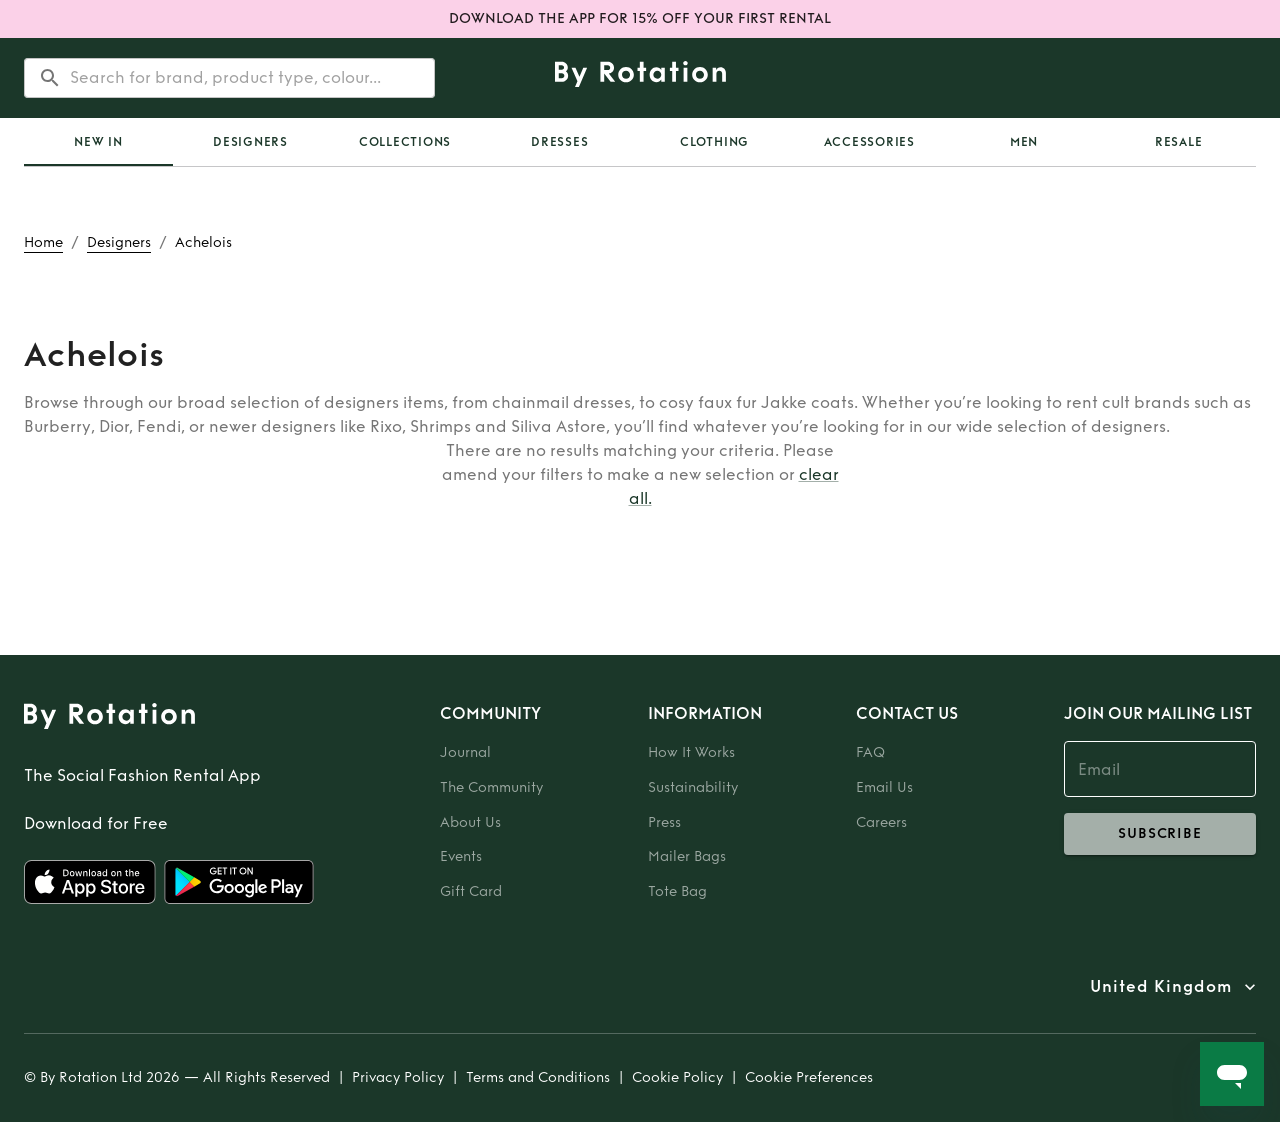 This screenshot has width=1280, height=1122. Describe the element at coordinates (98, 142) in the screenshot. I see `[tab]` at that location.